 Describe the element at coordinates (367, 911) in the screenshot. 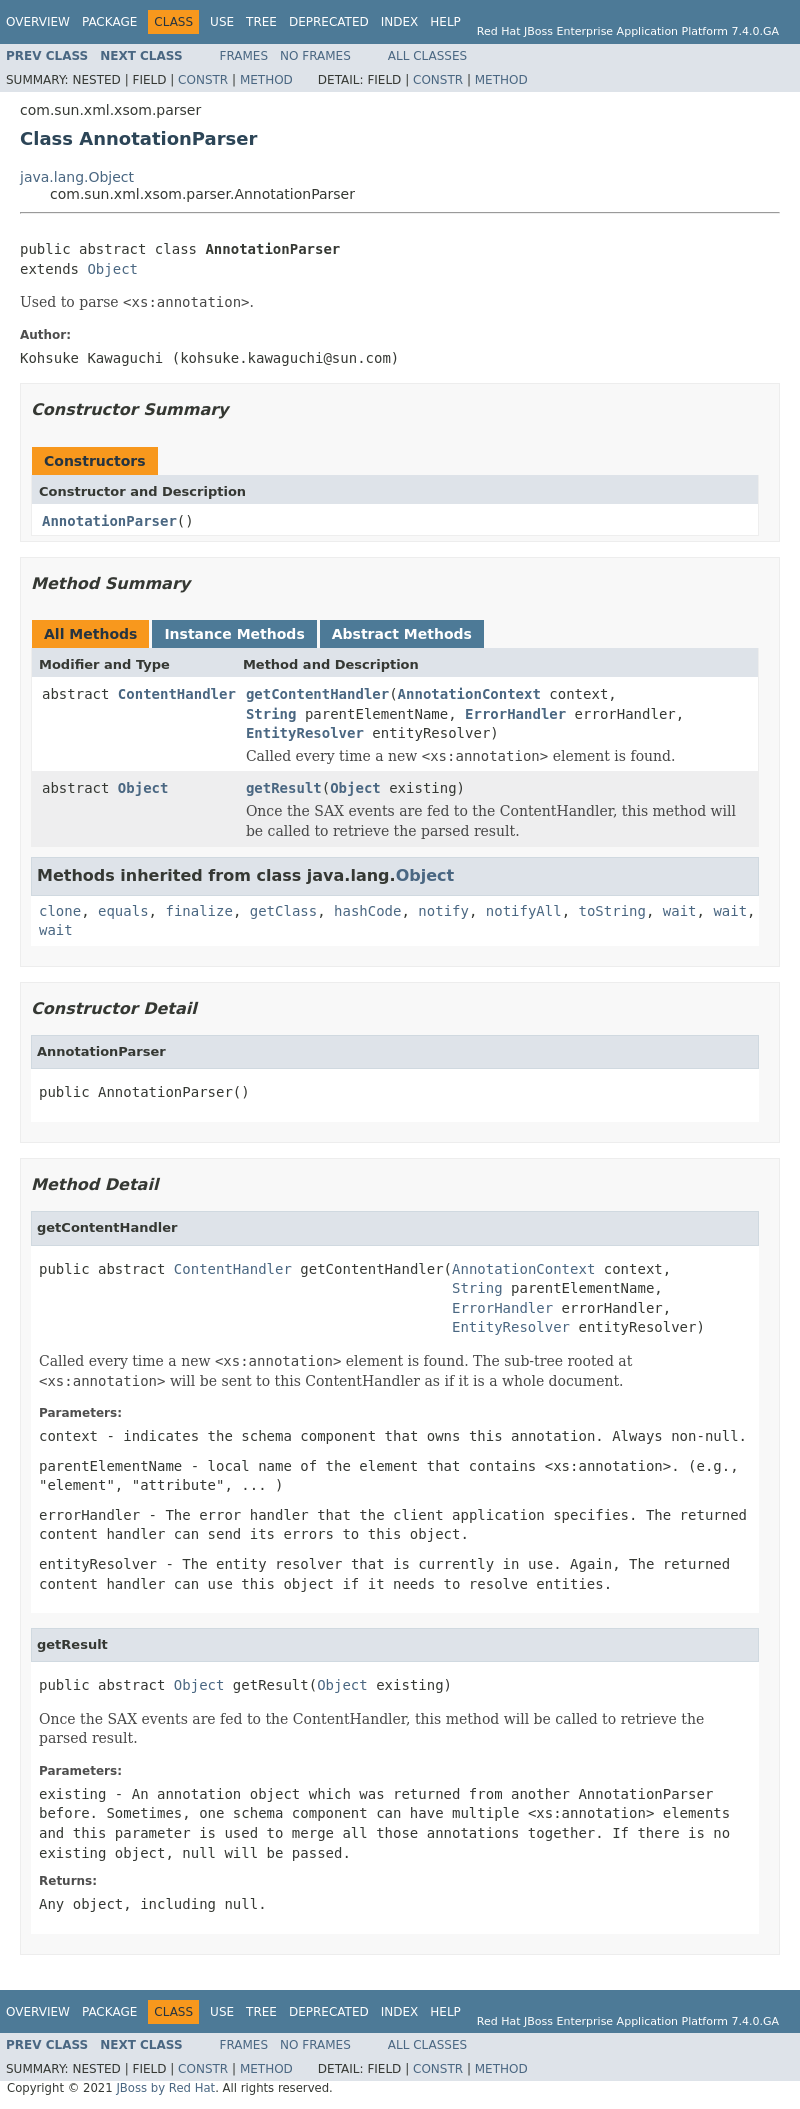

I see `hashCode` at that location.